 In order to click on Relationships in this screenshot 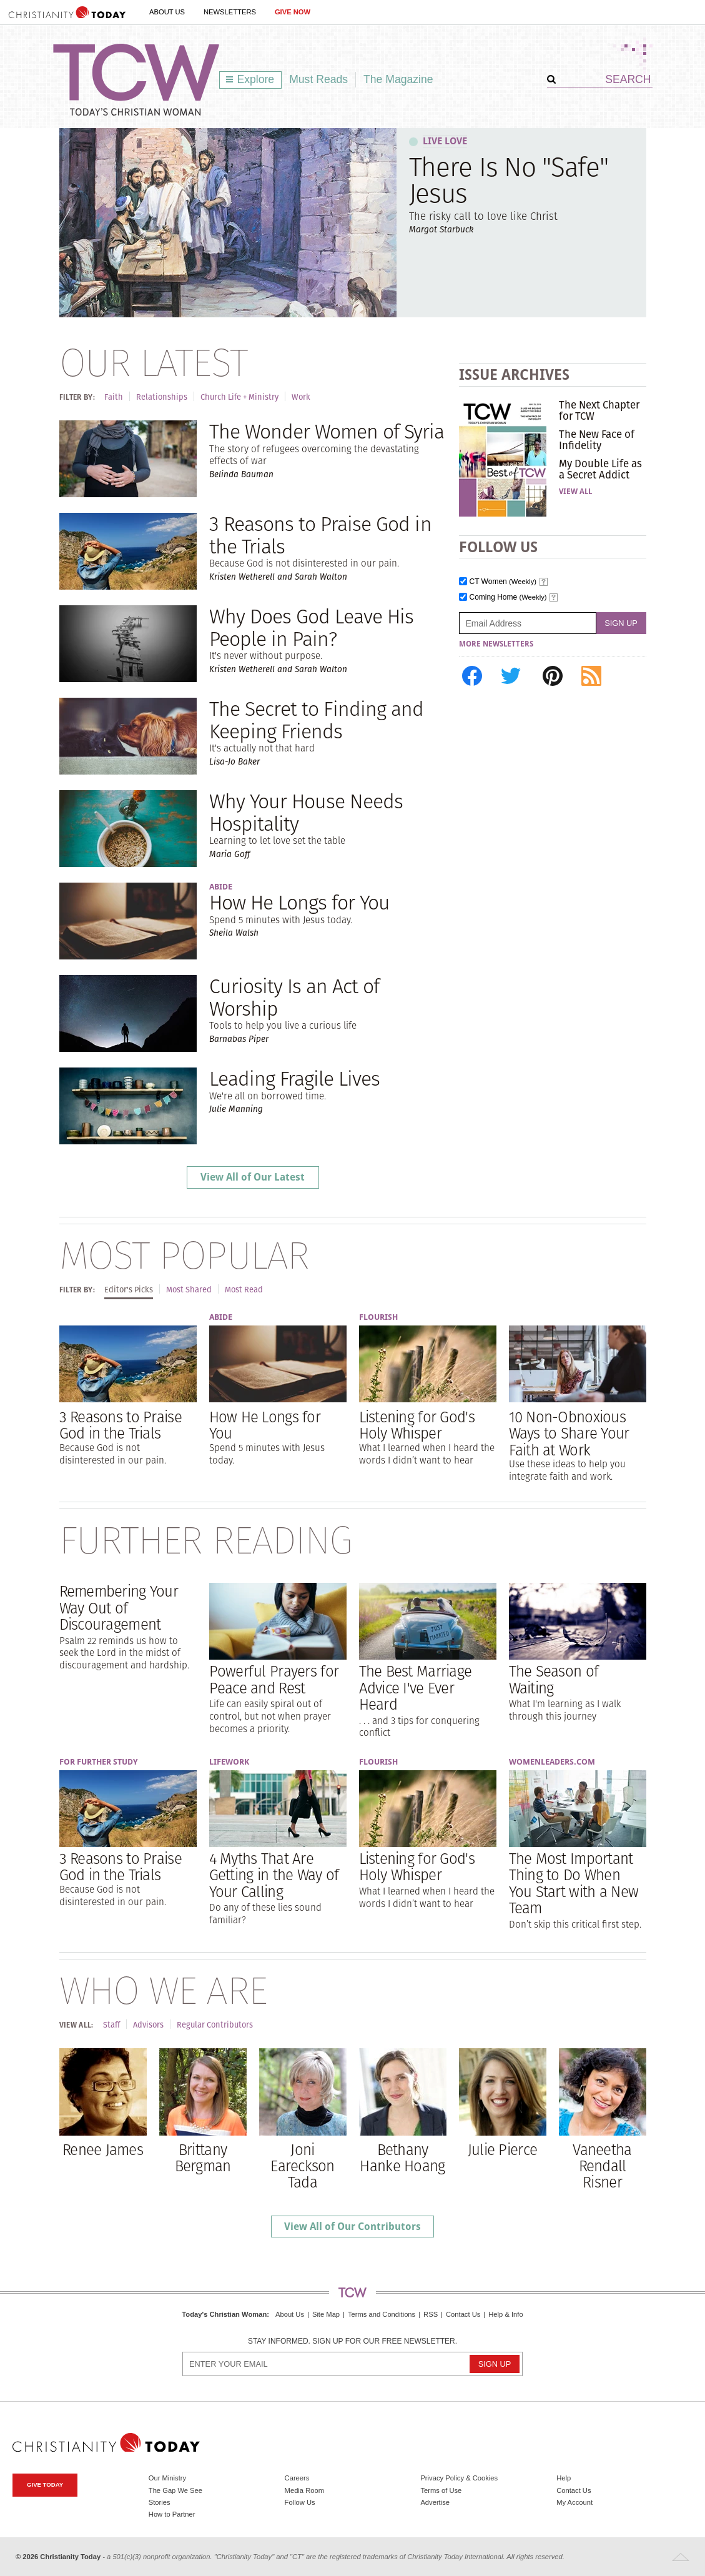, I will do `click(161, 397)`.